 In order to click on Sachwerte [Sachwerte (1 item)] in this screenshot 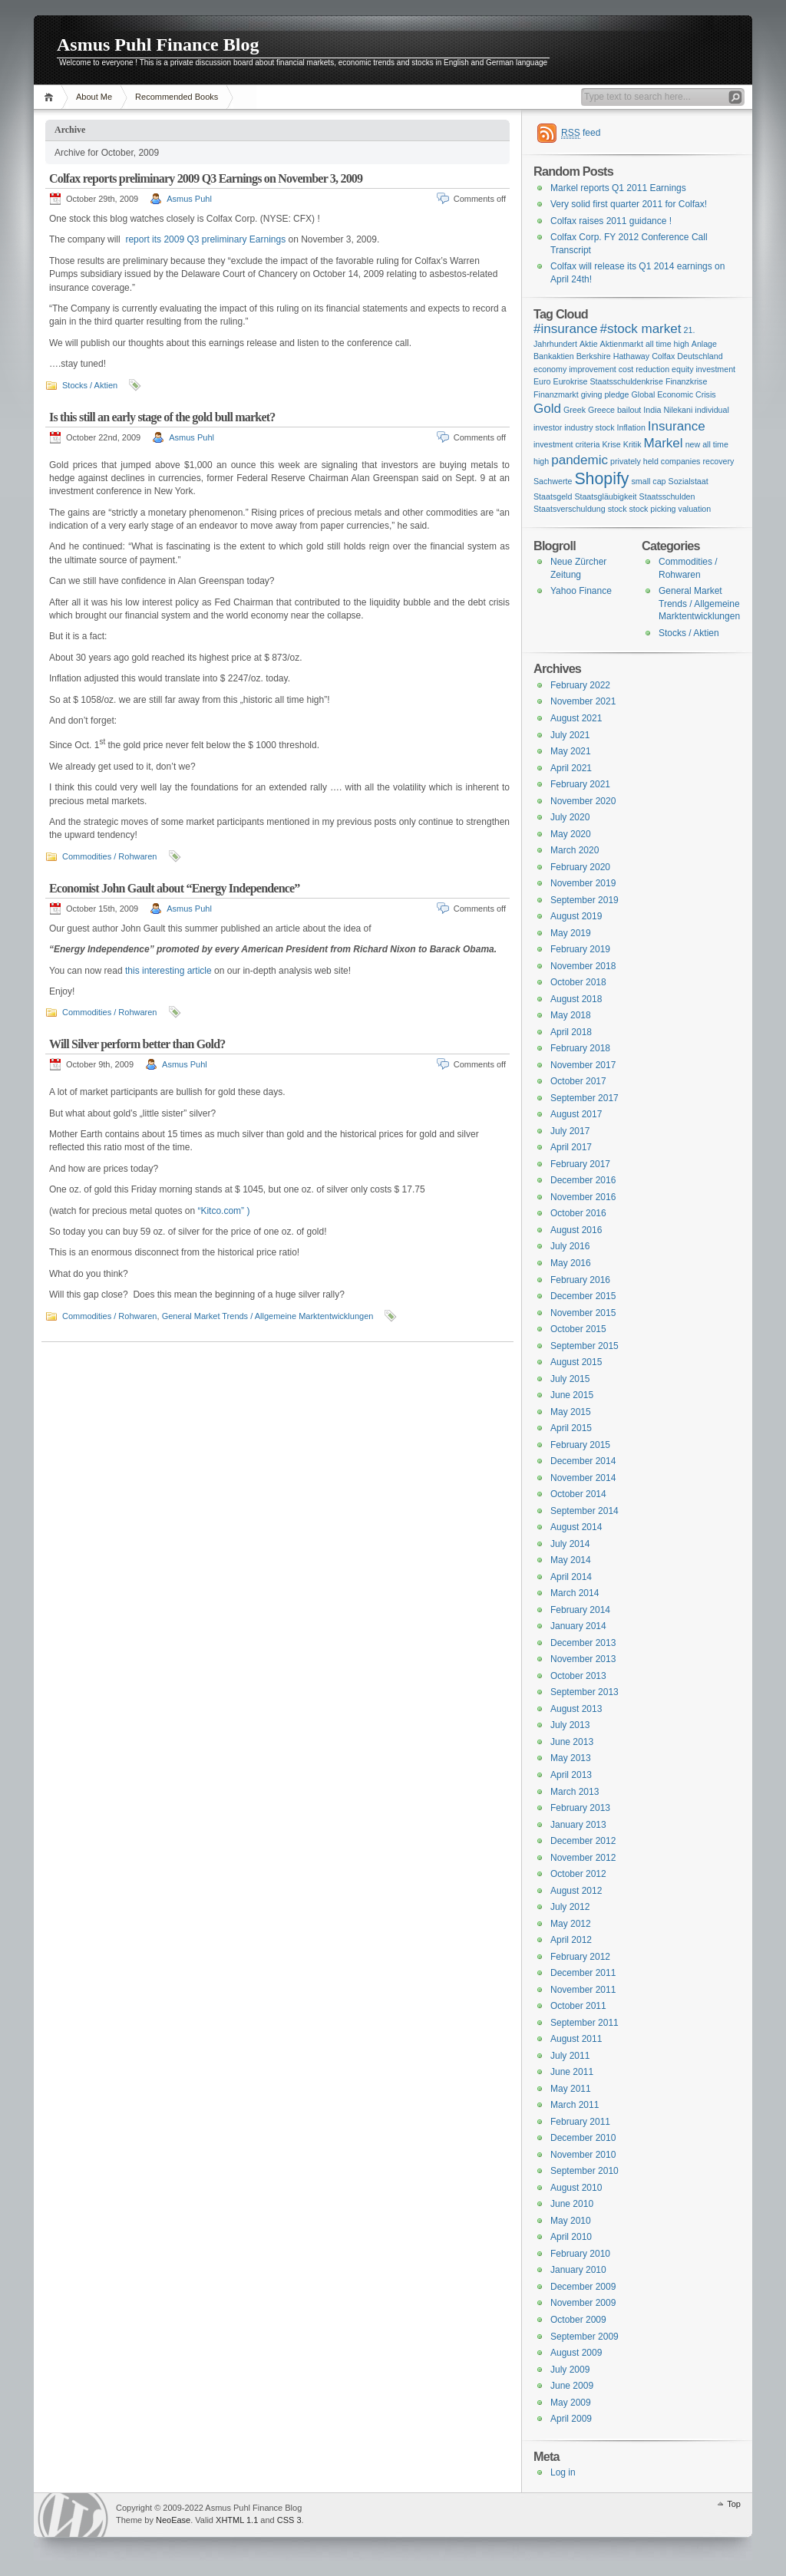, I will do `click(552, 481)`.